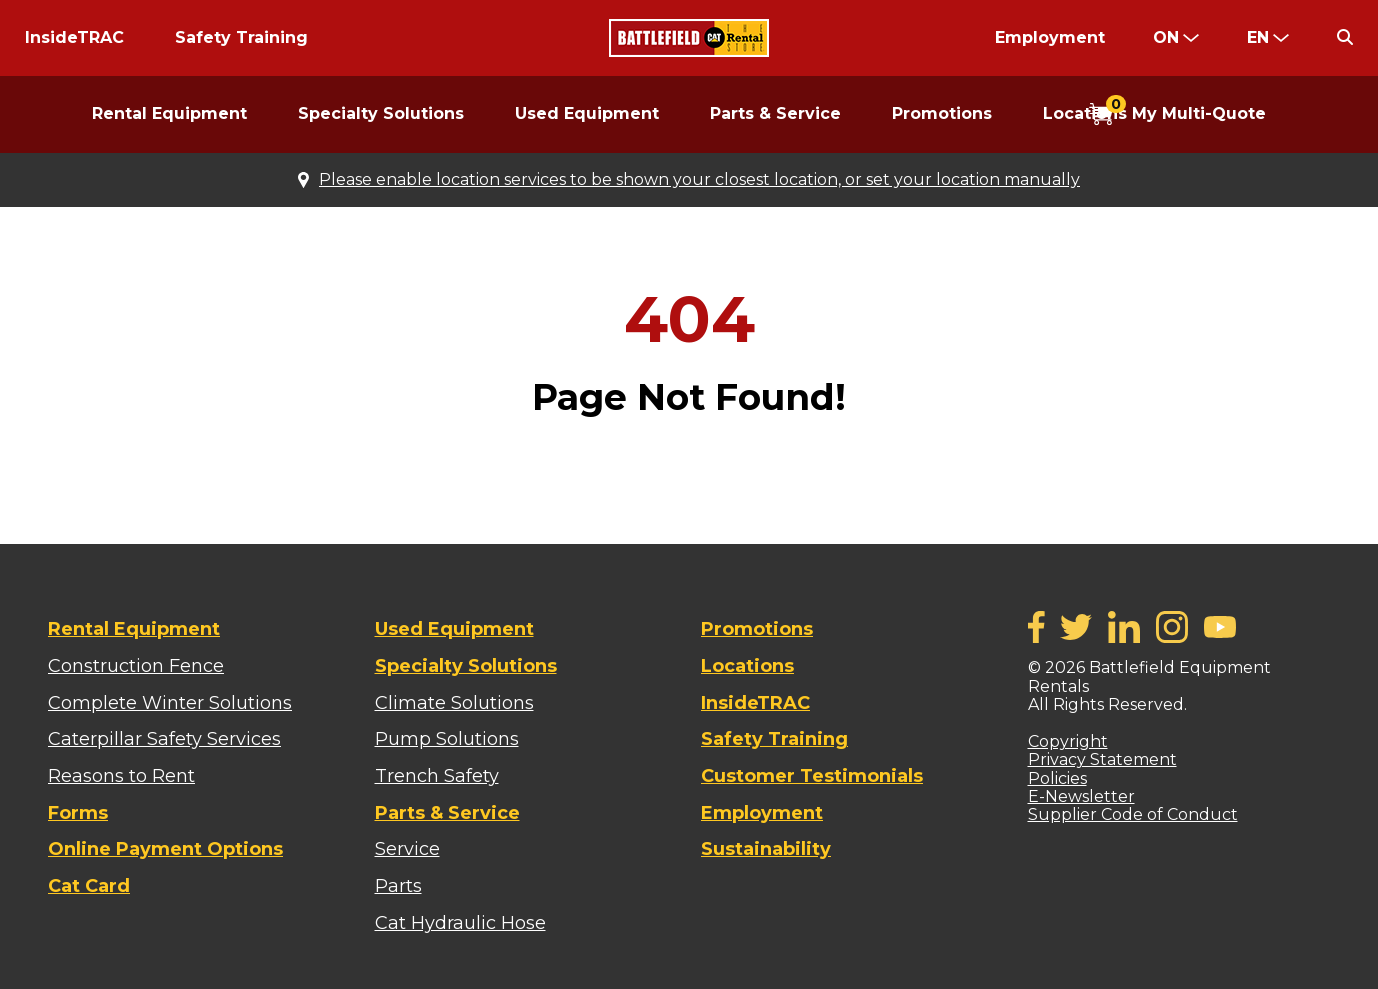 The width and height of the screenshot is (1378, 989). Describe the element at coordinates (89, 886) in the screenshot. I see `Cat Card` at that location.